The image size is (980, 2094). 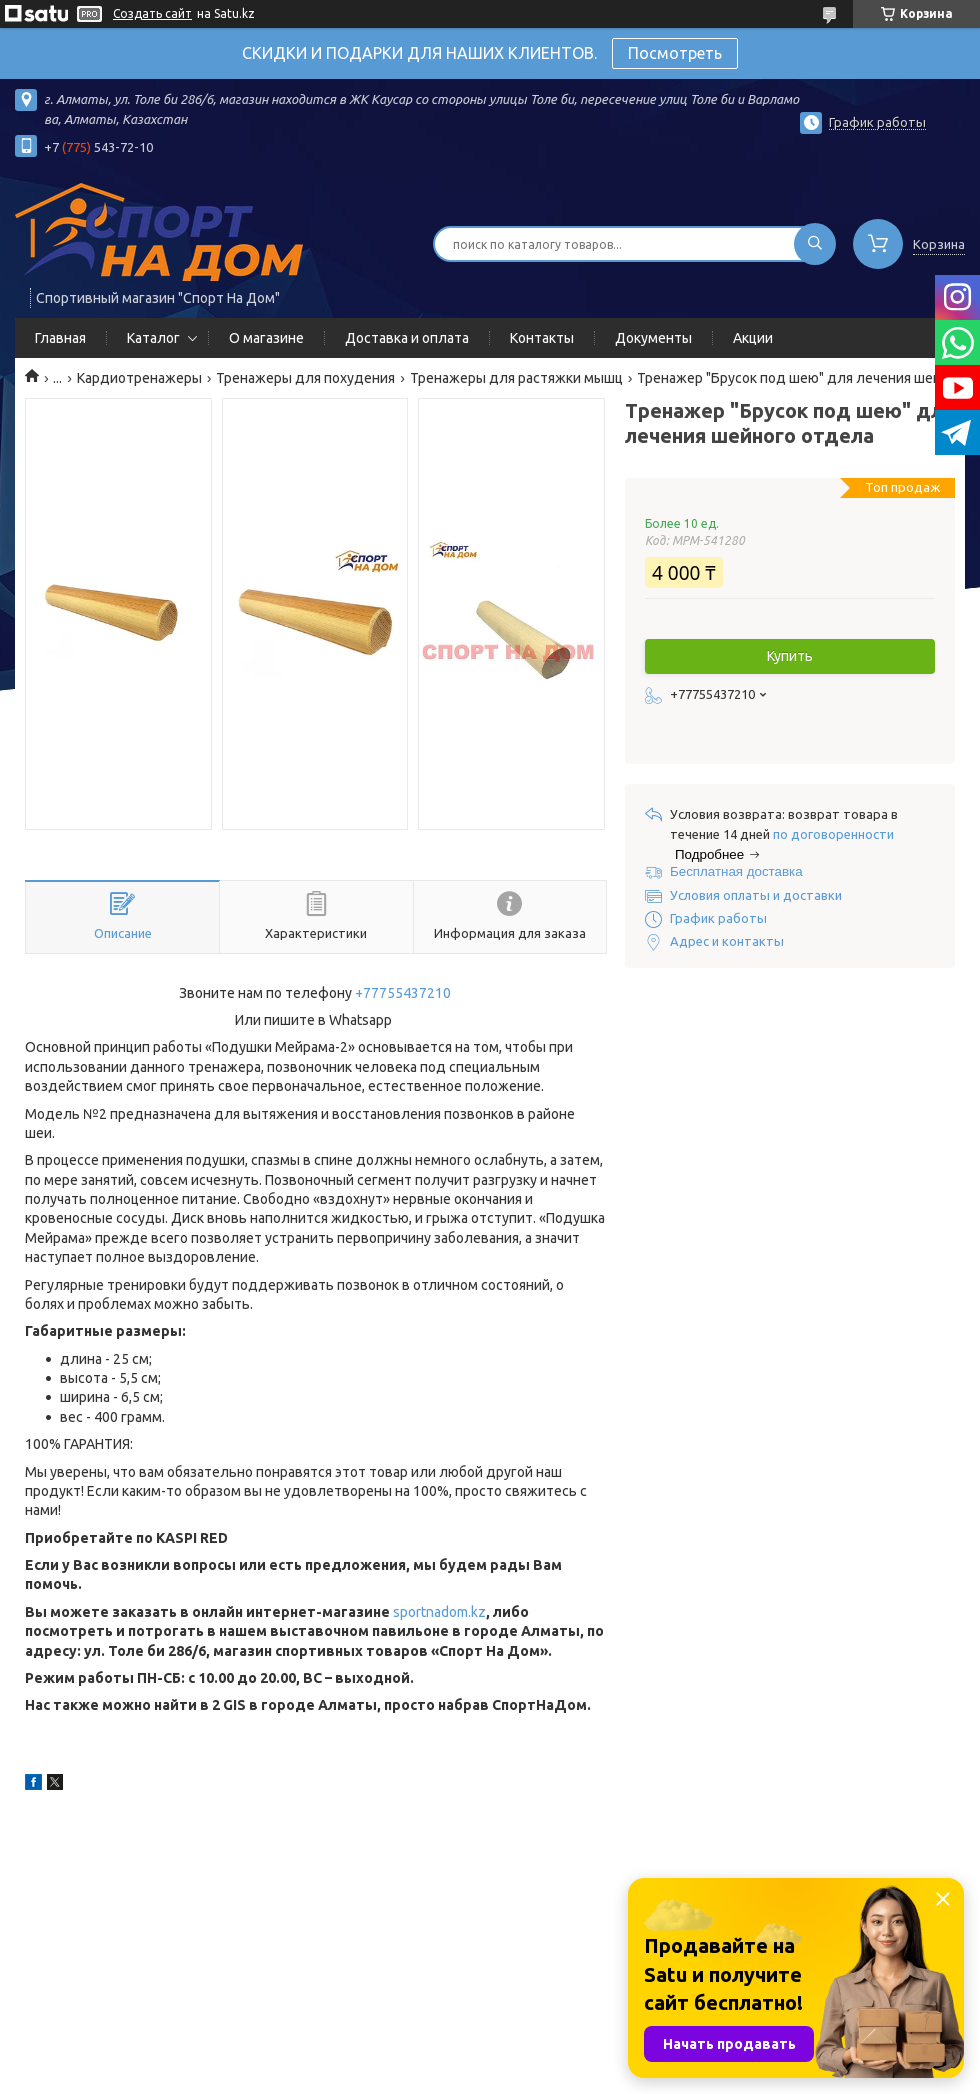 What do you see at coordinates (305, 378) in the screenshot?
I see `Тренажеры для похудения` at bounding box center [305, 378].